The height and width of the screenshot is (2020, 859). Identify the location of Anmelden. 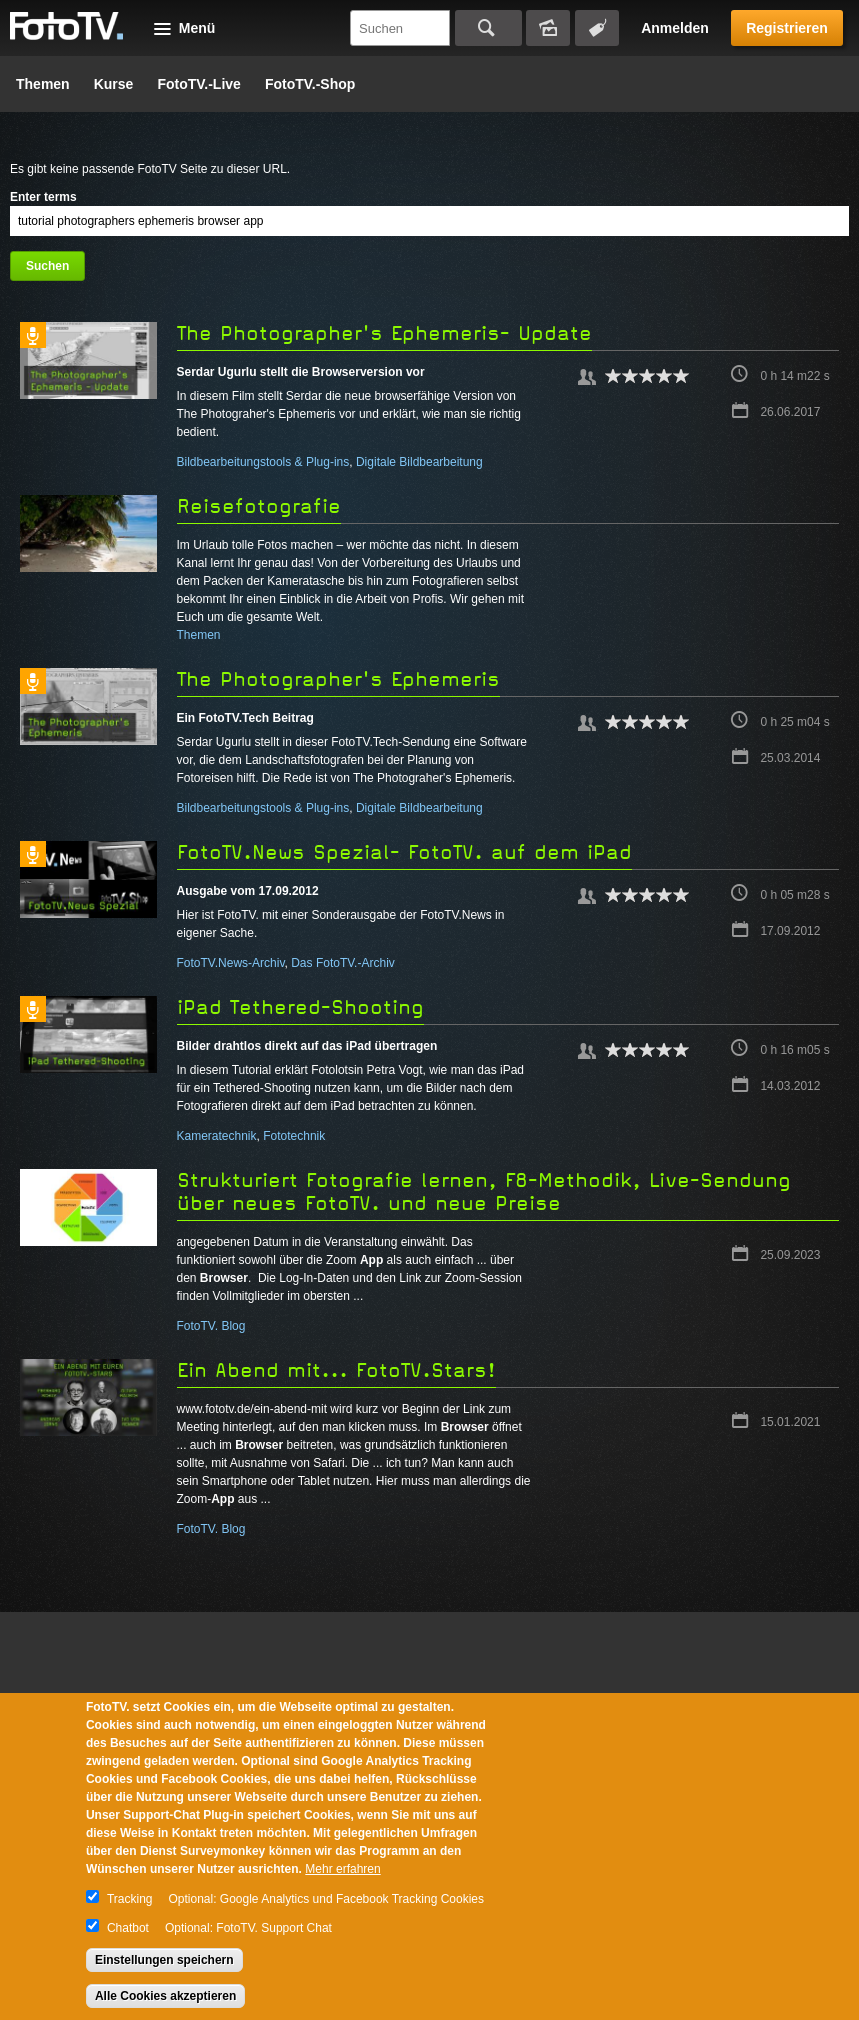
(675, 28).